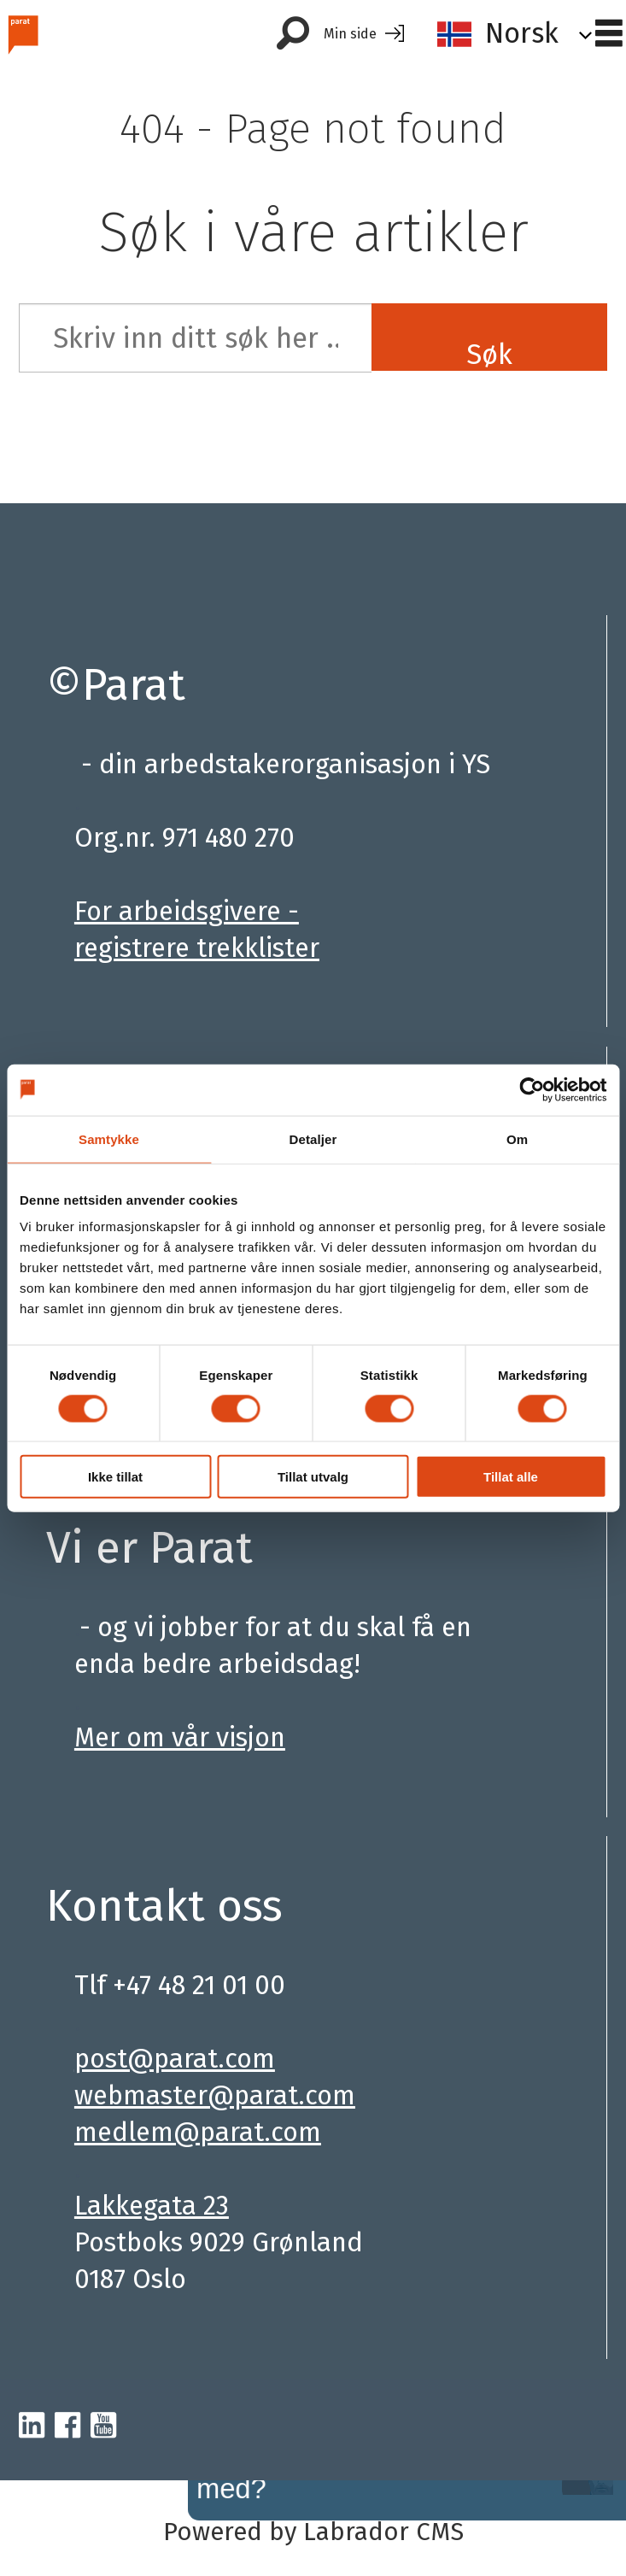 The height and width of the screenshot is (2576, 626). I want to click on [youtube-parat], so click(103, 2426).